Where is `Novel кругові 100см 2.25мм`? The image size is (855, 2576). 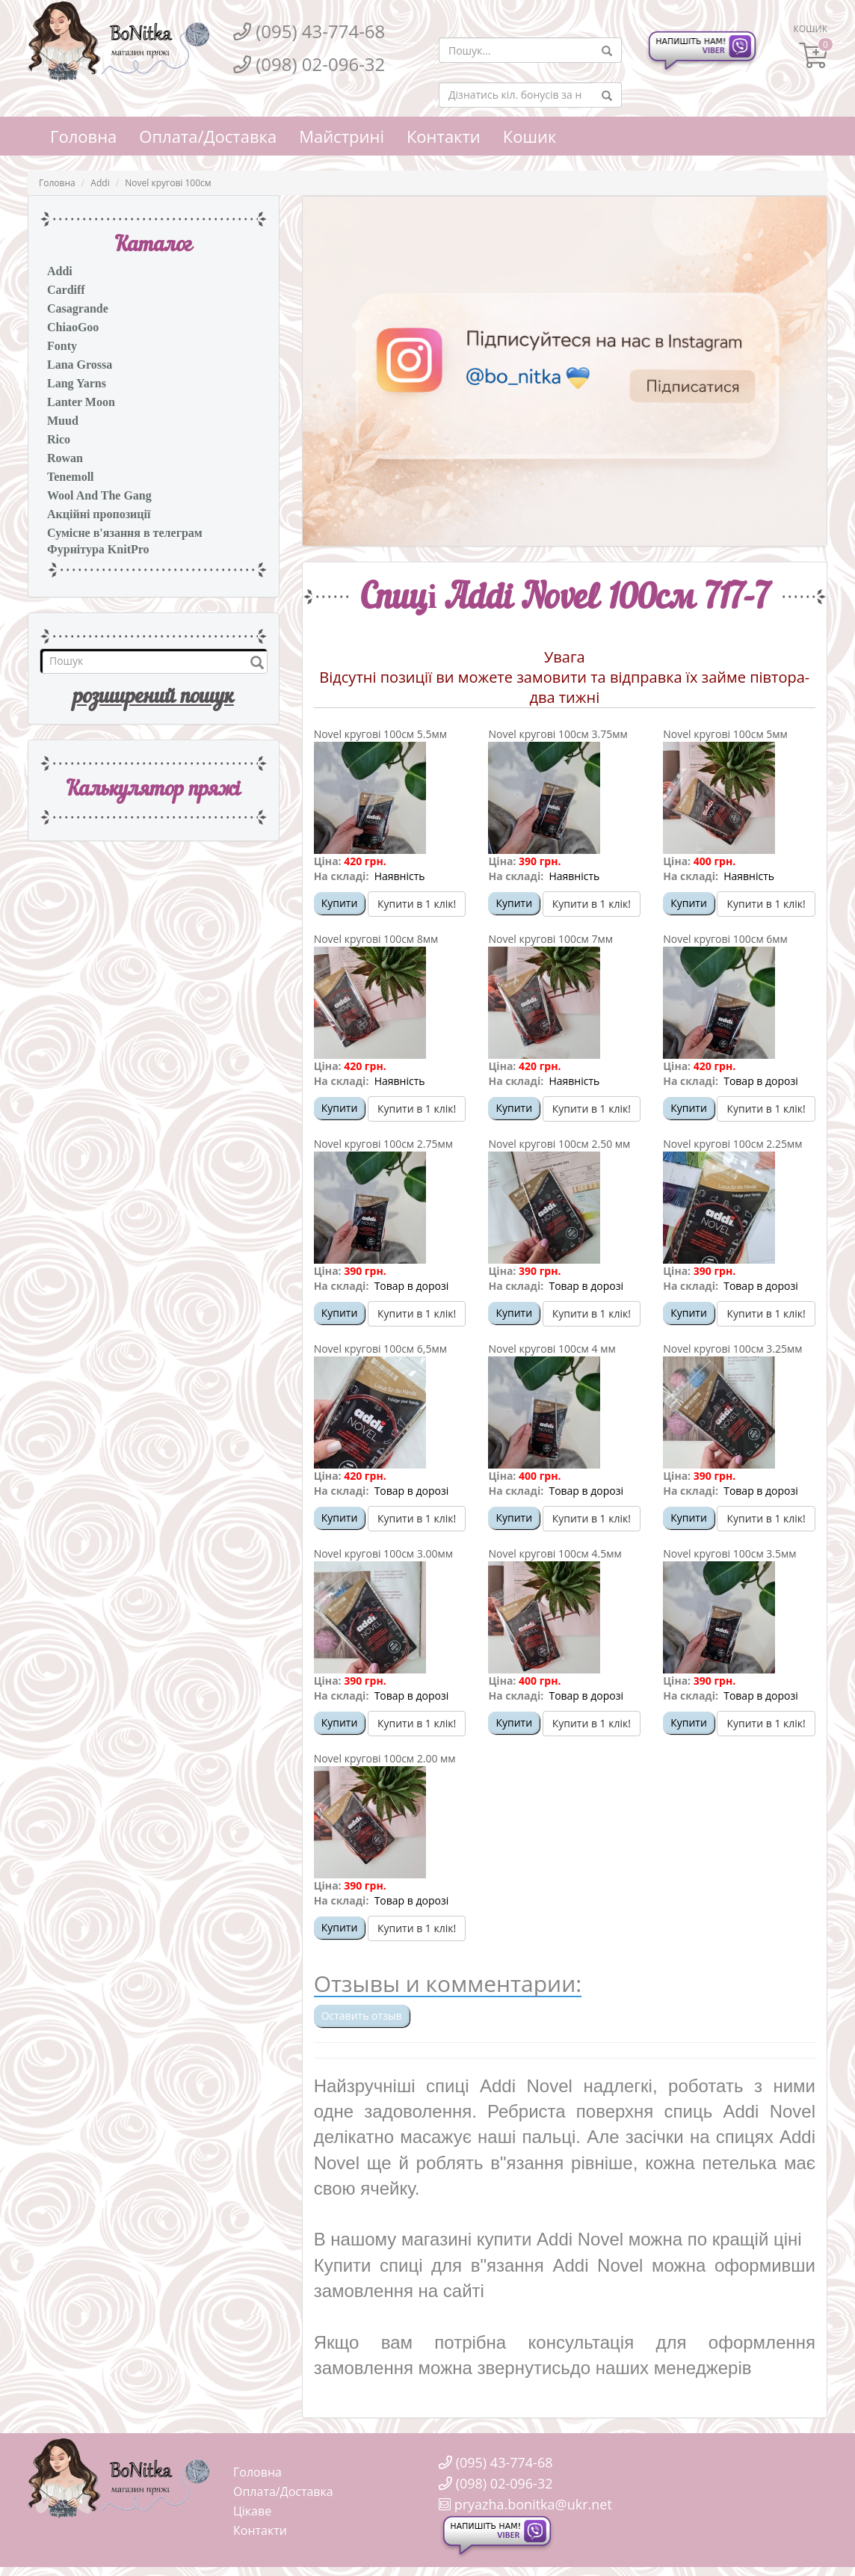 Novel кругові 100см 2.25мм is located at coordinates (732, 1144).